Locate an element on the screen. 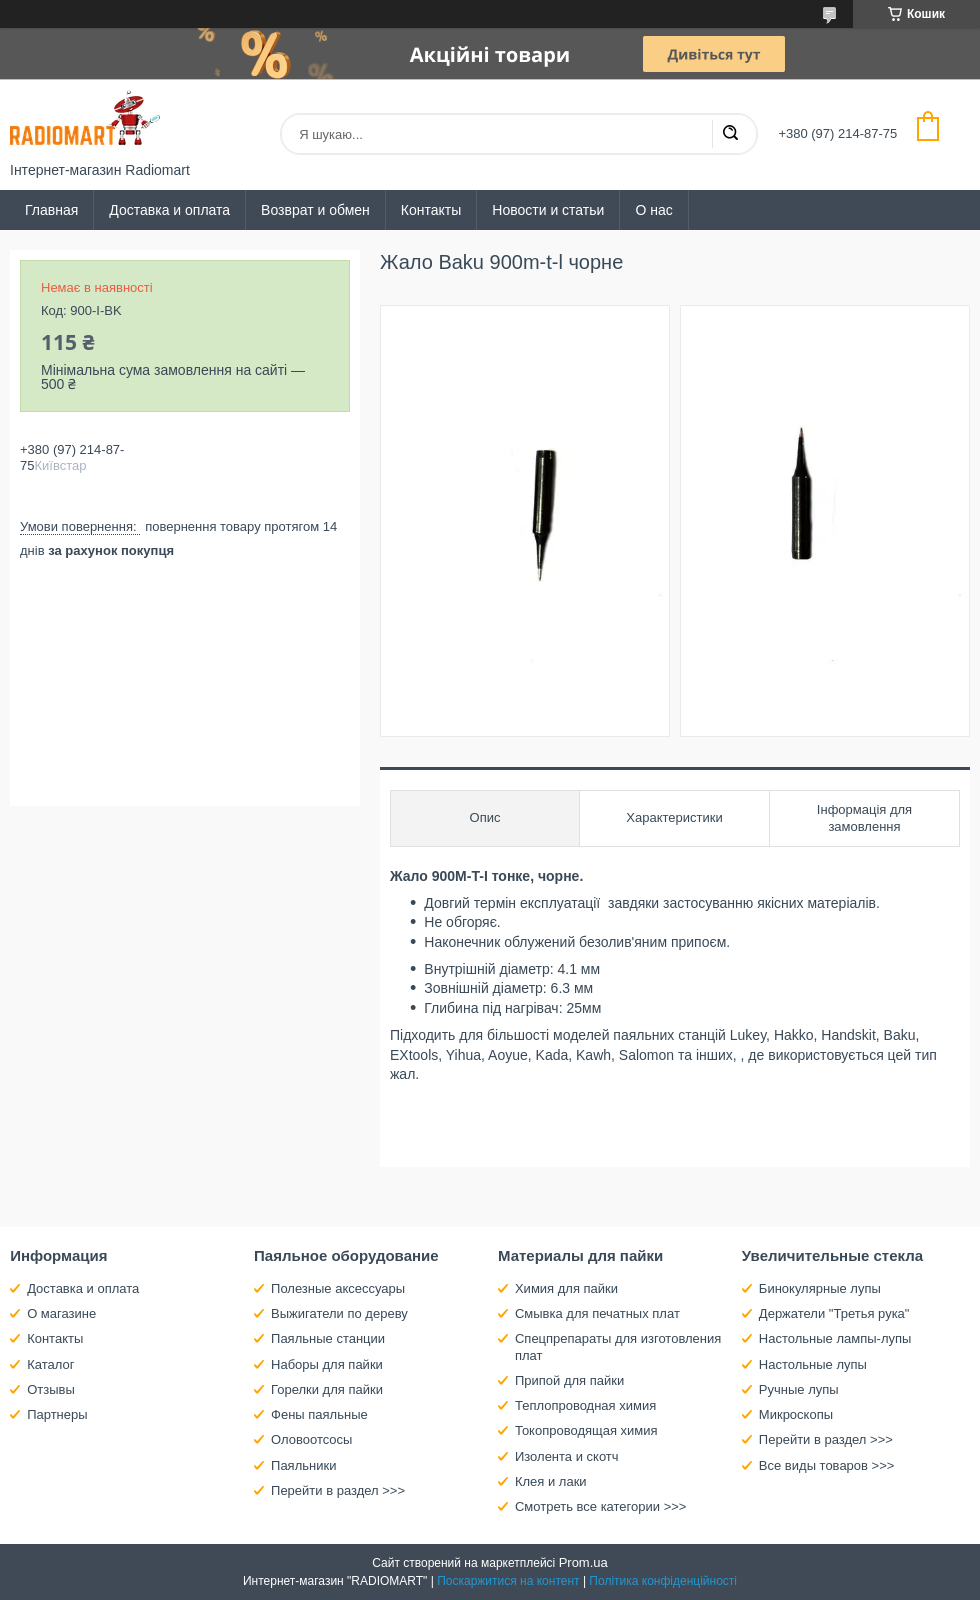 This screenshot has width=980, height=1600. Все виды товаров >>> is located at coordinates (827, 1465).